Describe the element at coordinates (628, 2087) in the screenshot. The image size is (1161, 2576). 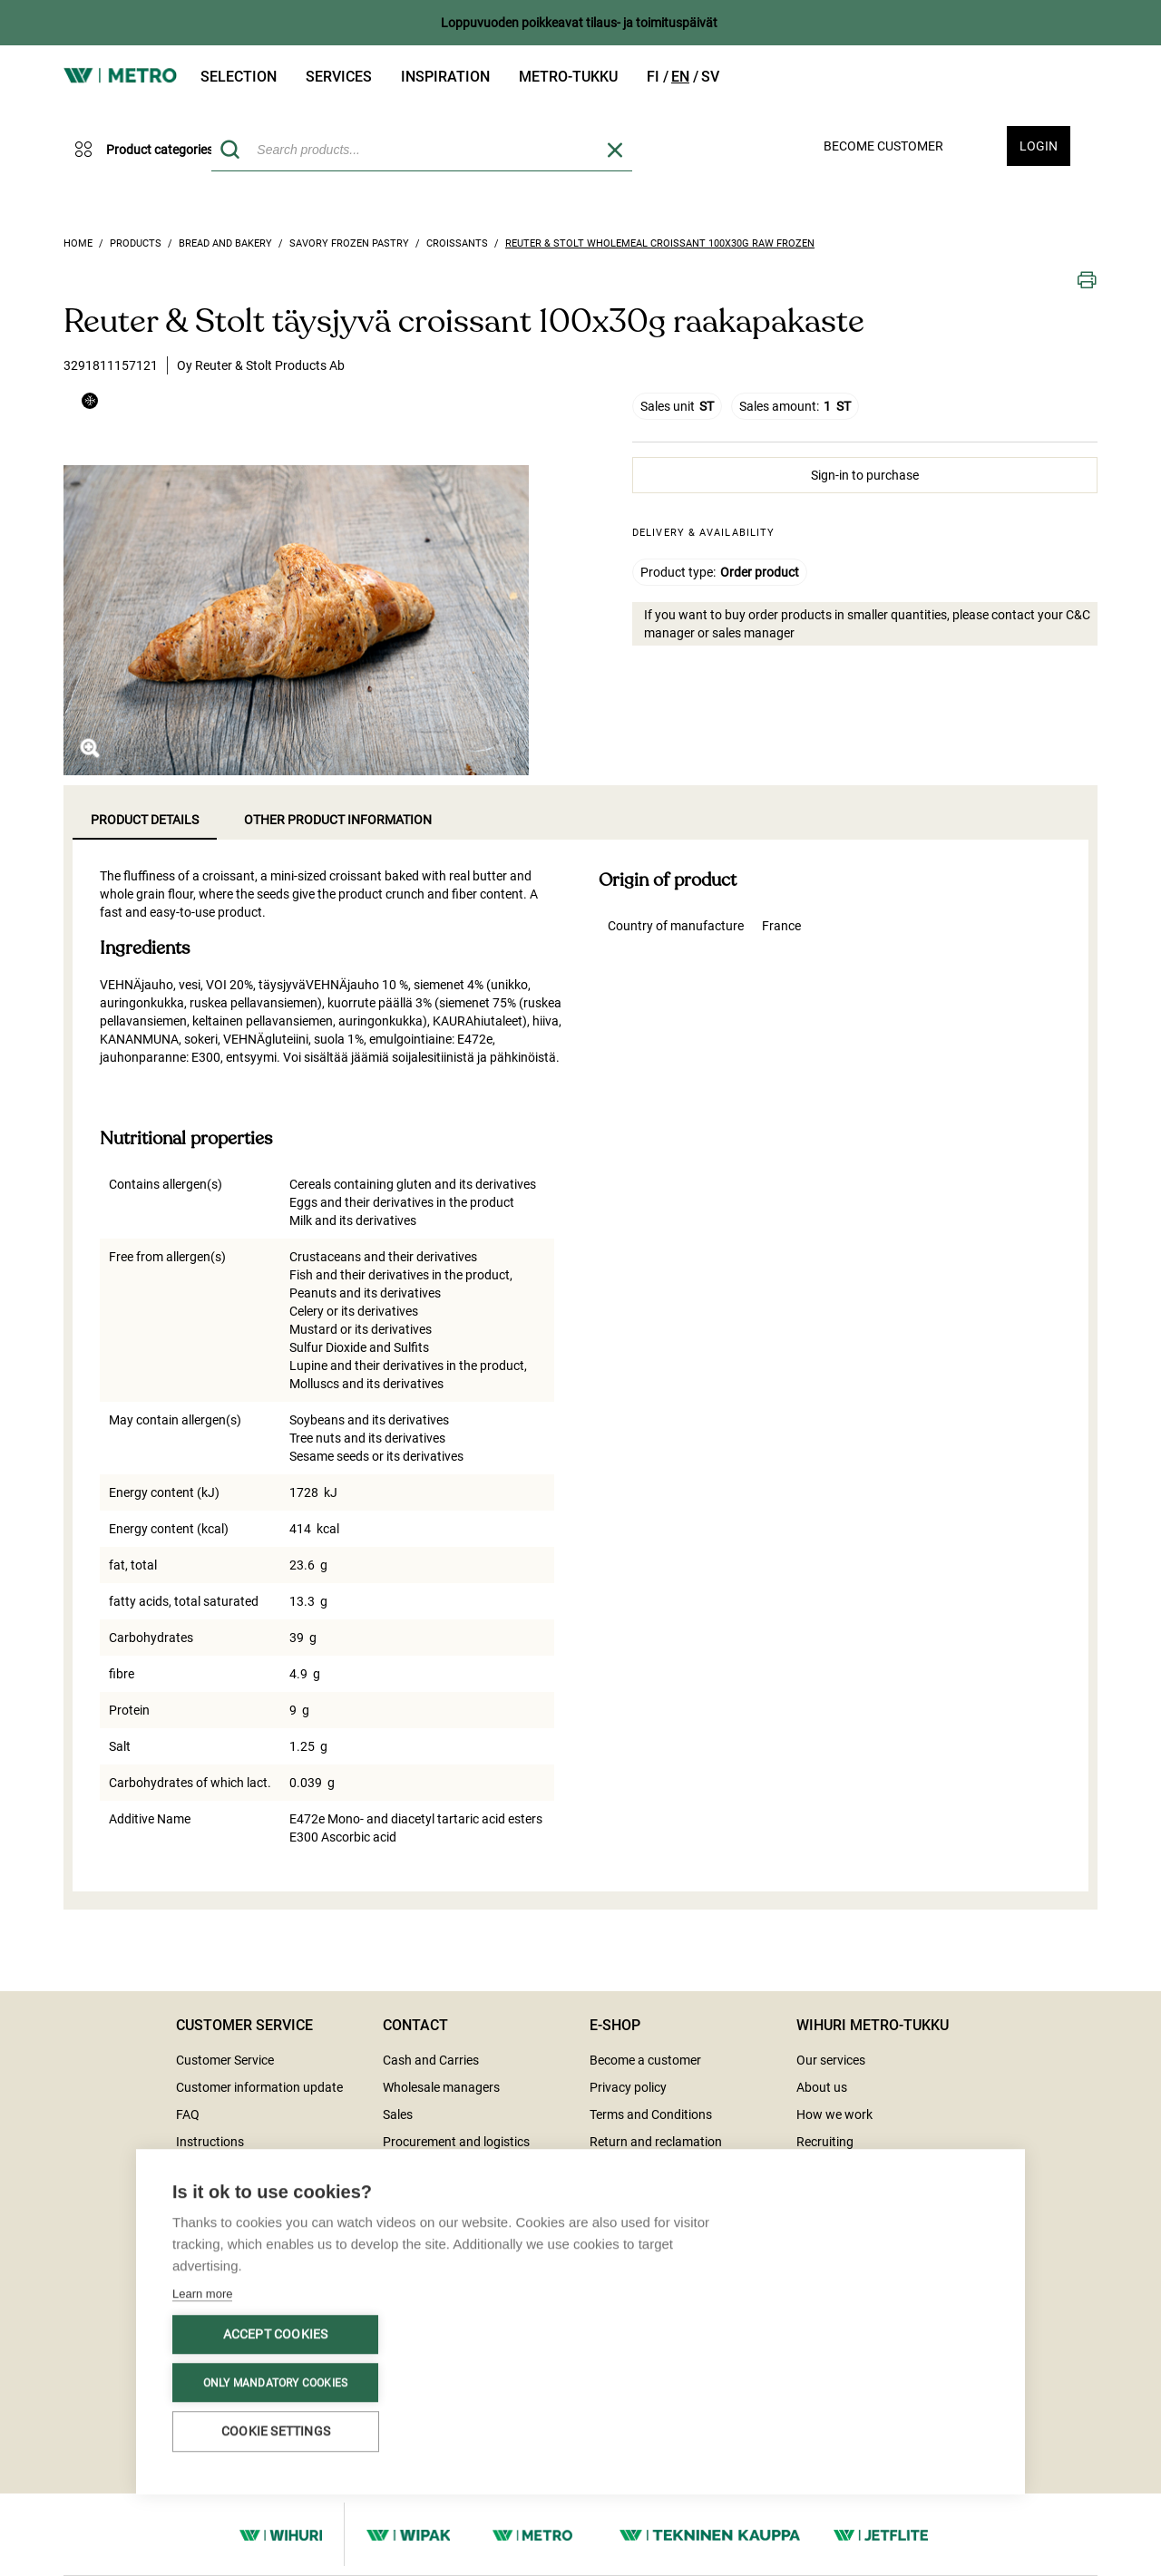
I see `Privacy policy` at that location.